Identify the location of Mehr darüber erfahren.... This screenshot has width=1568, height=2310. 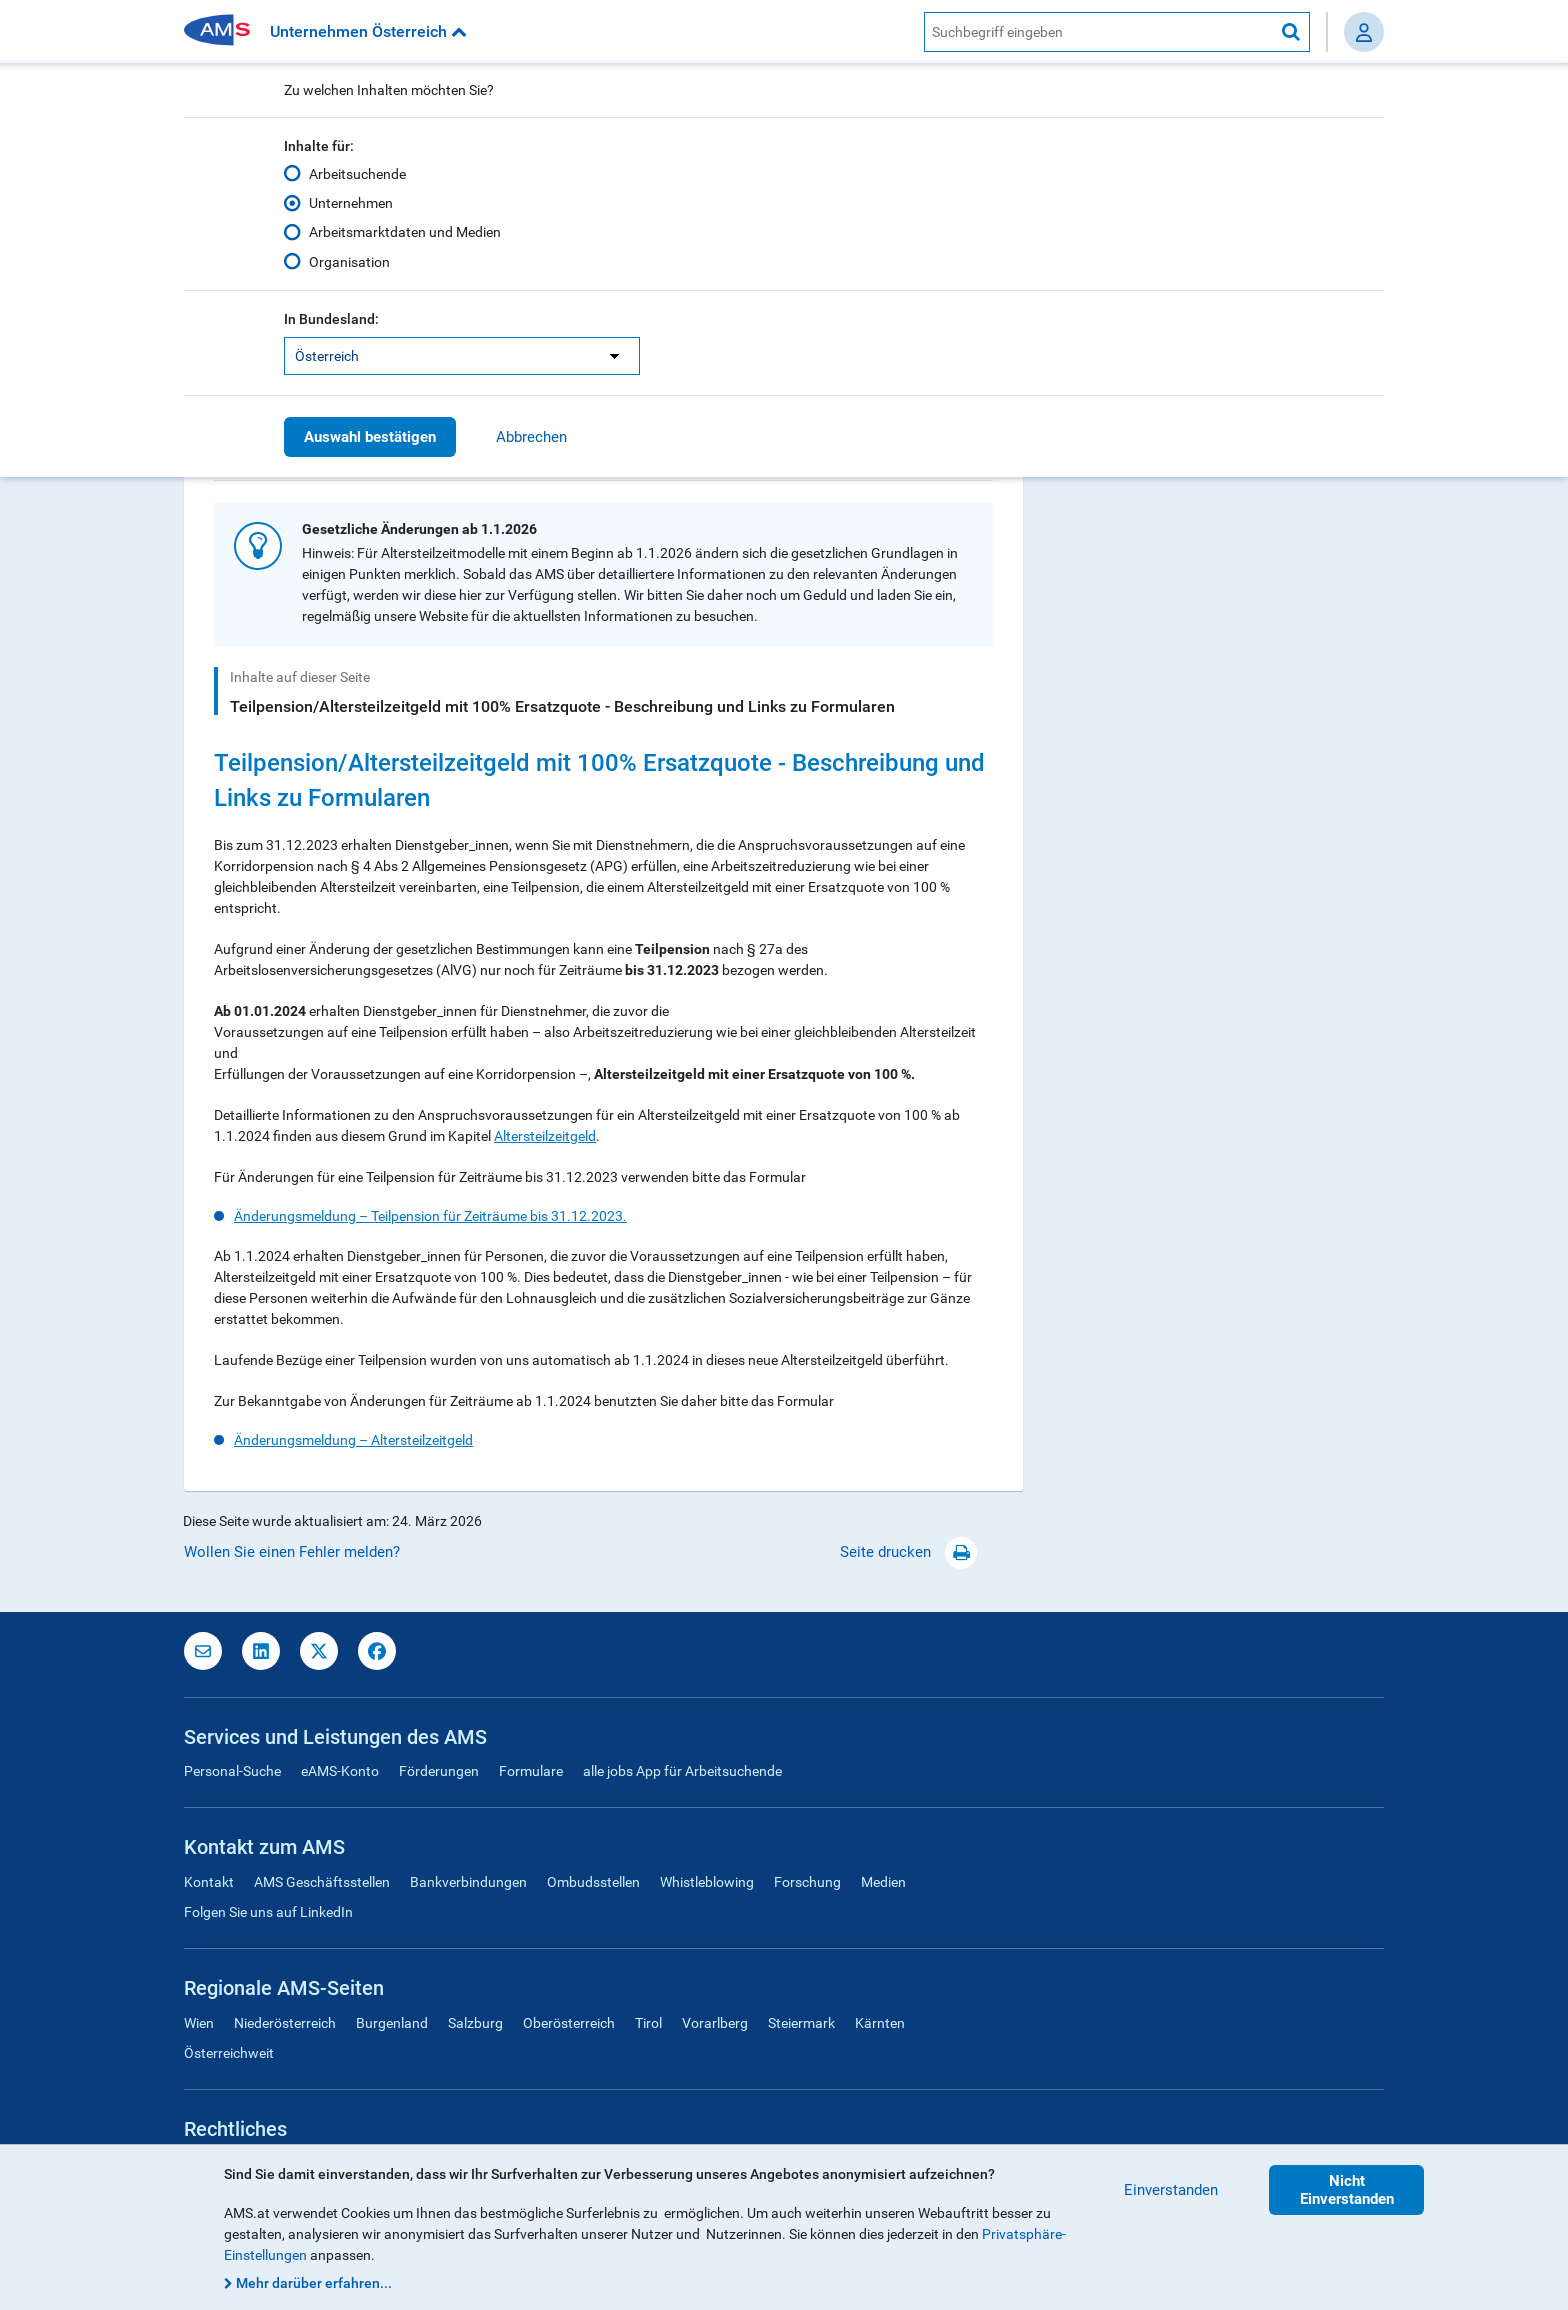
(314, 2283).